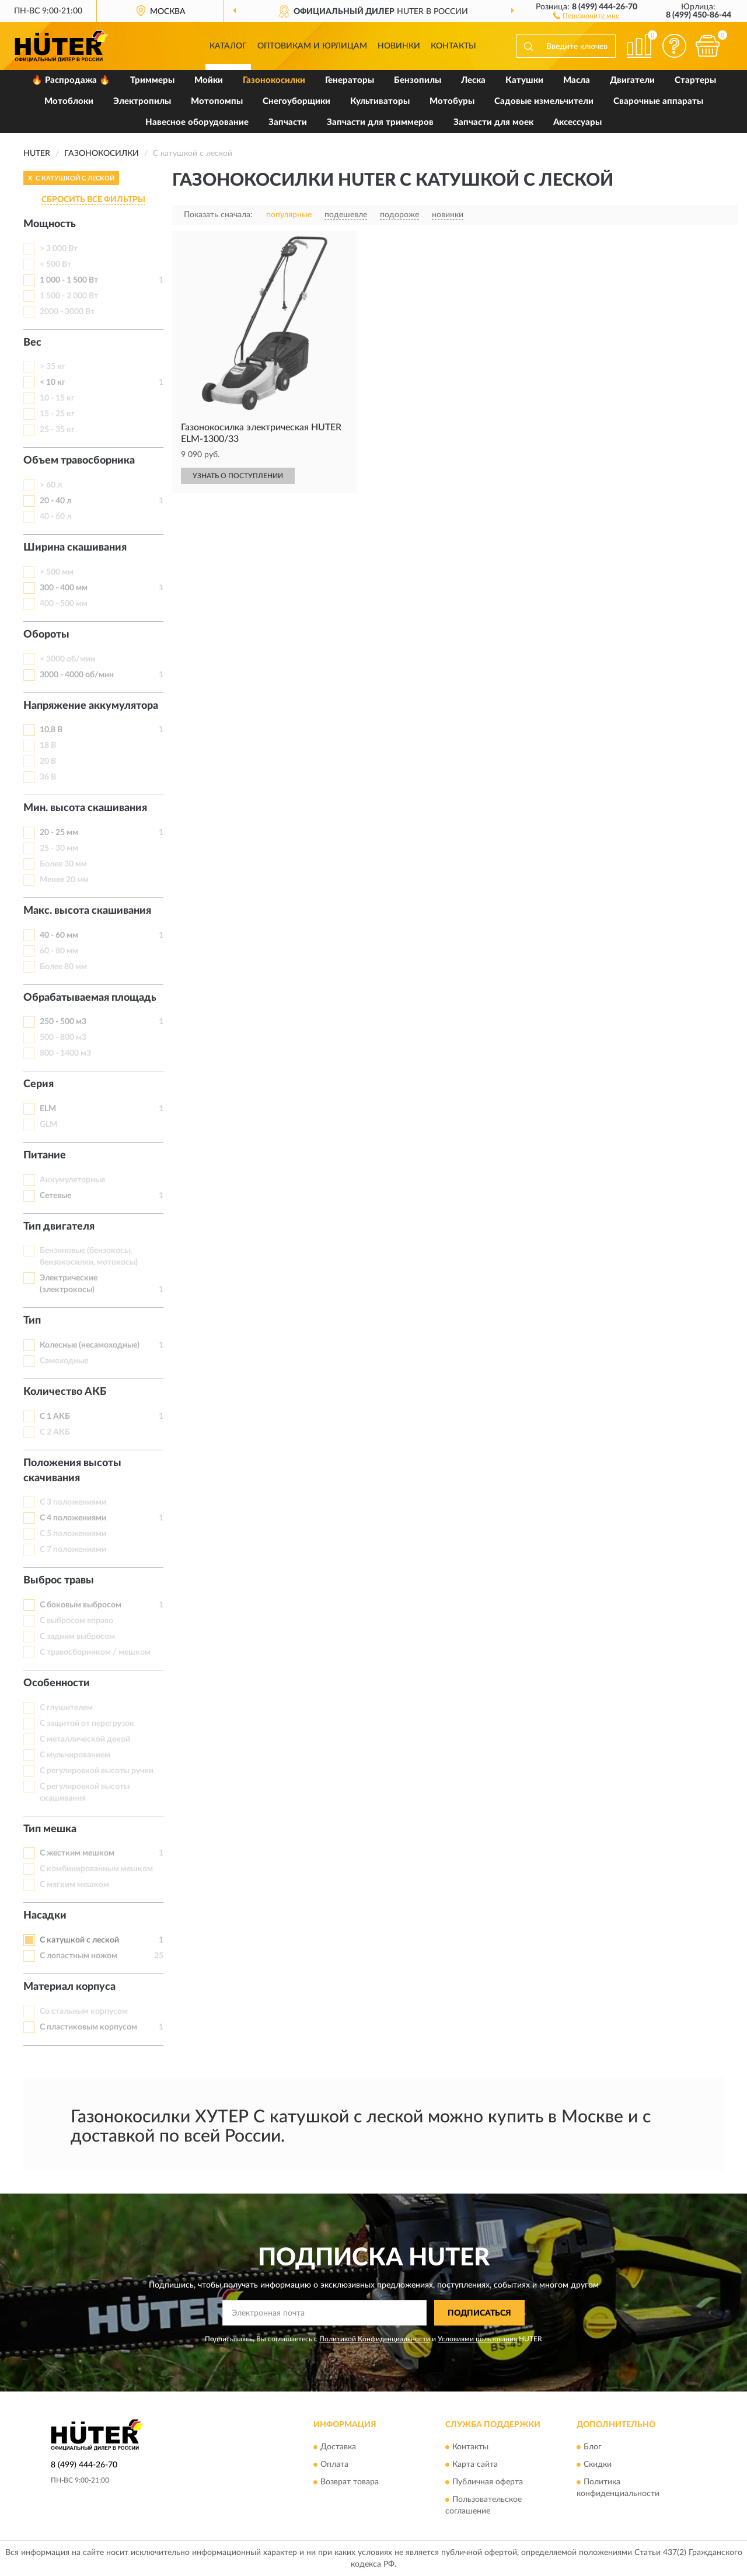  What do you see at coordinates (48, 1124) in the screenshot?
I see `GLM` at bounding box center [48, 1124].